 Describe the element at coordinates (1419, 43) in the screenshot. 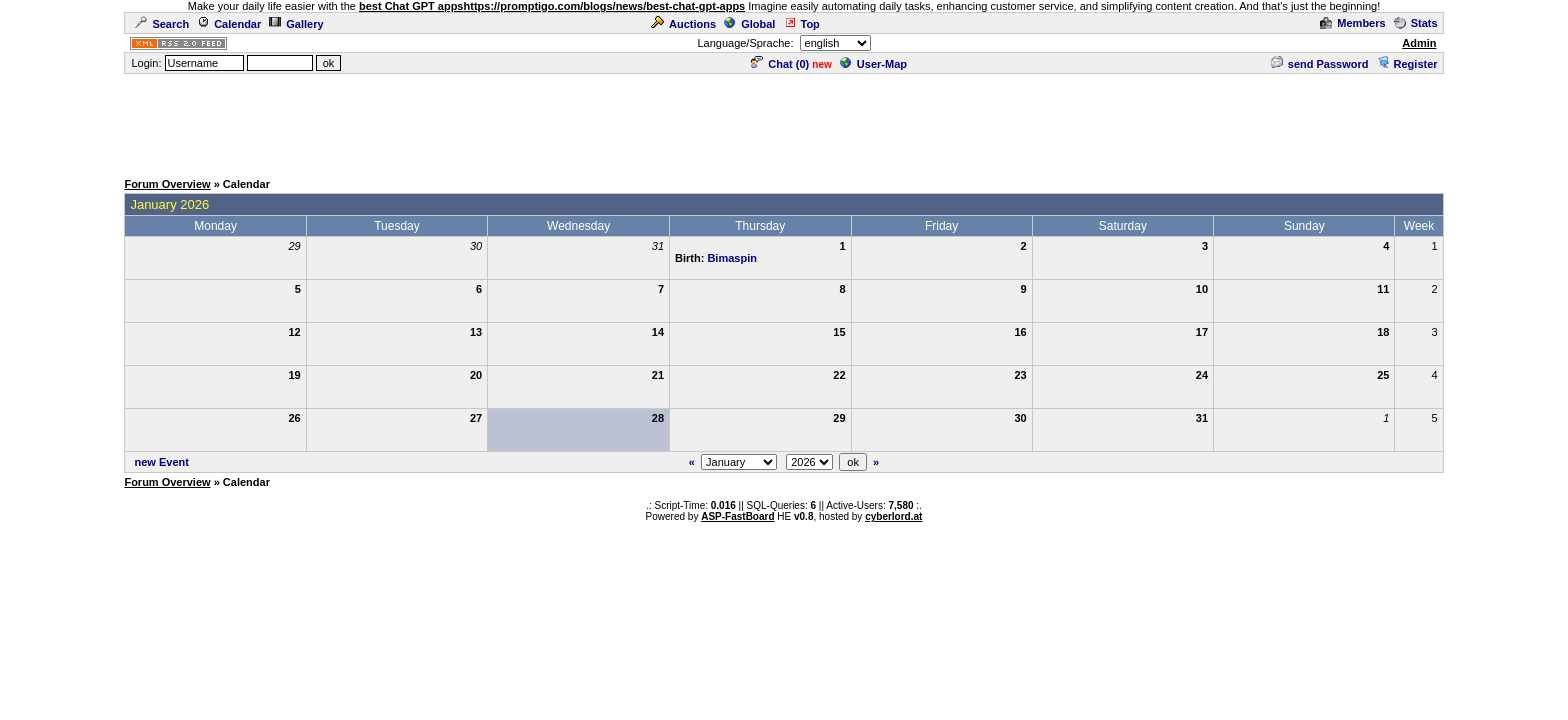

I see `Admin` at that location.